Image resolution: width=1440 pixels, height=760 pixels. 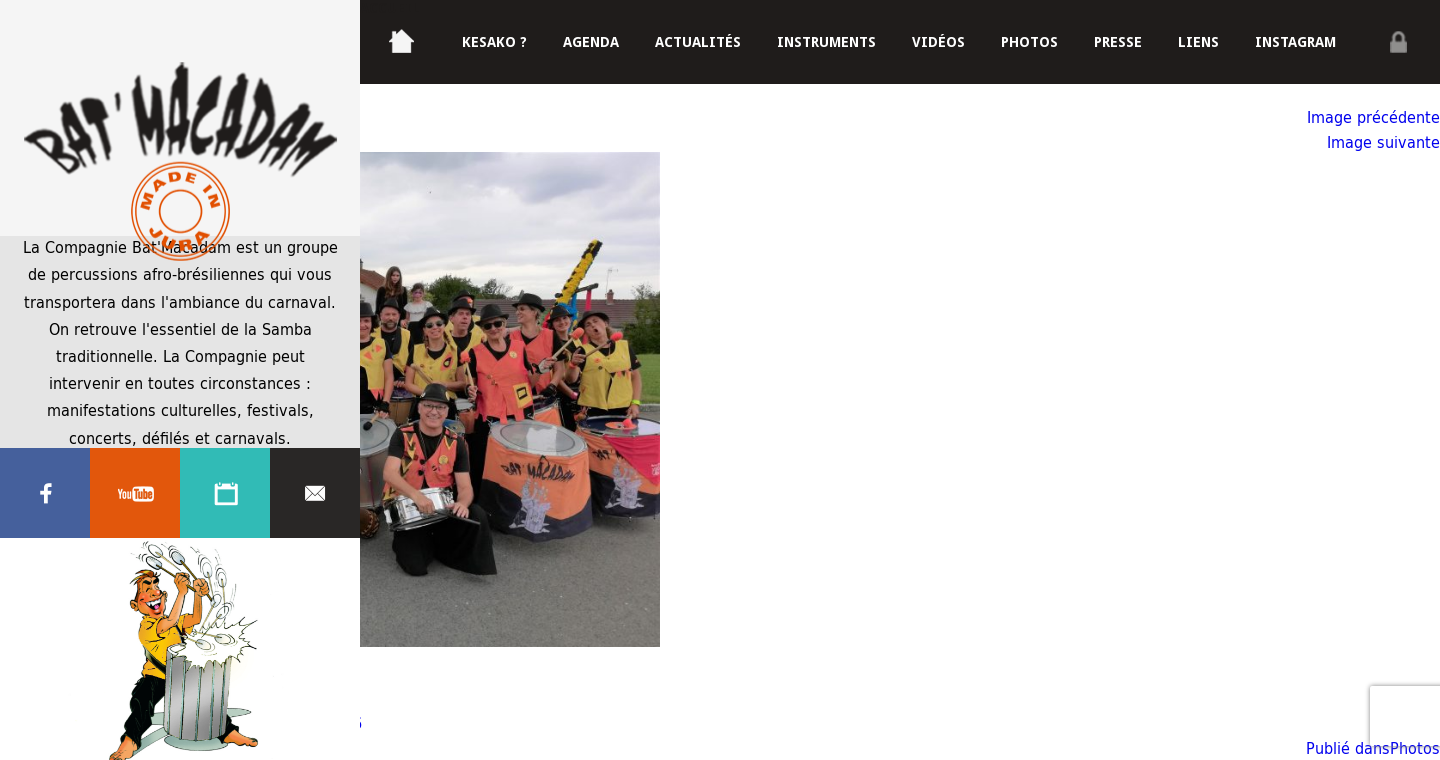 I want to click on Facebook, so click(x=45, y=493).